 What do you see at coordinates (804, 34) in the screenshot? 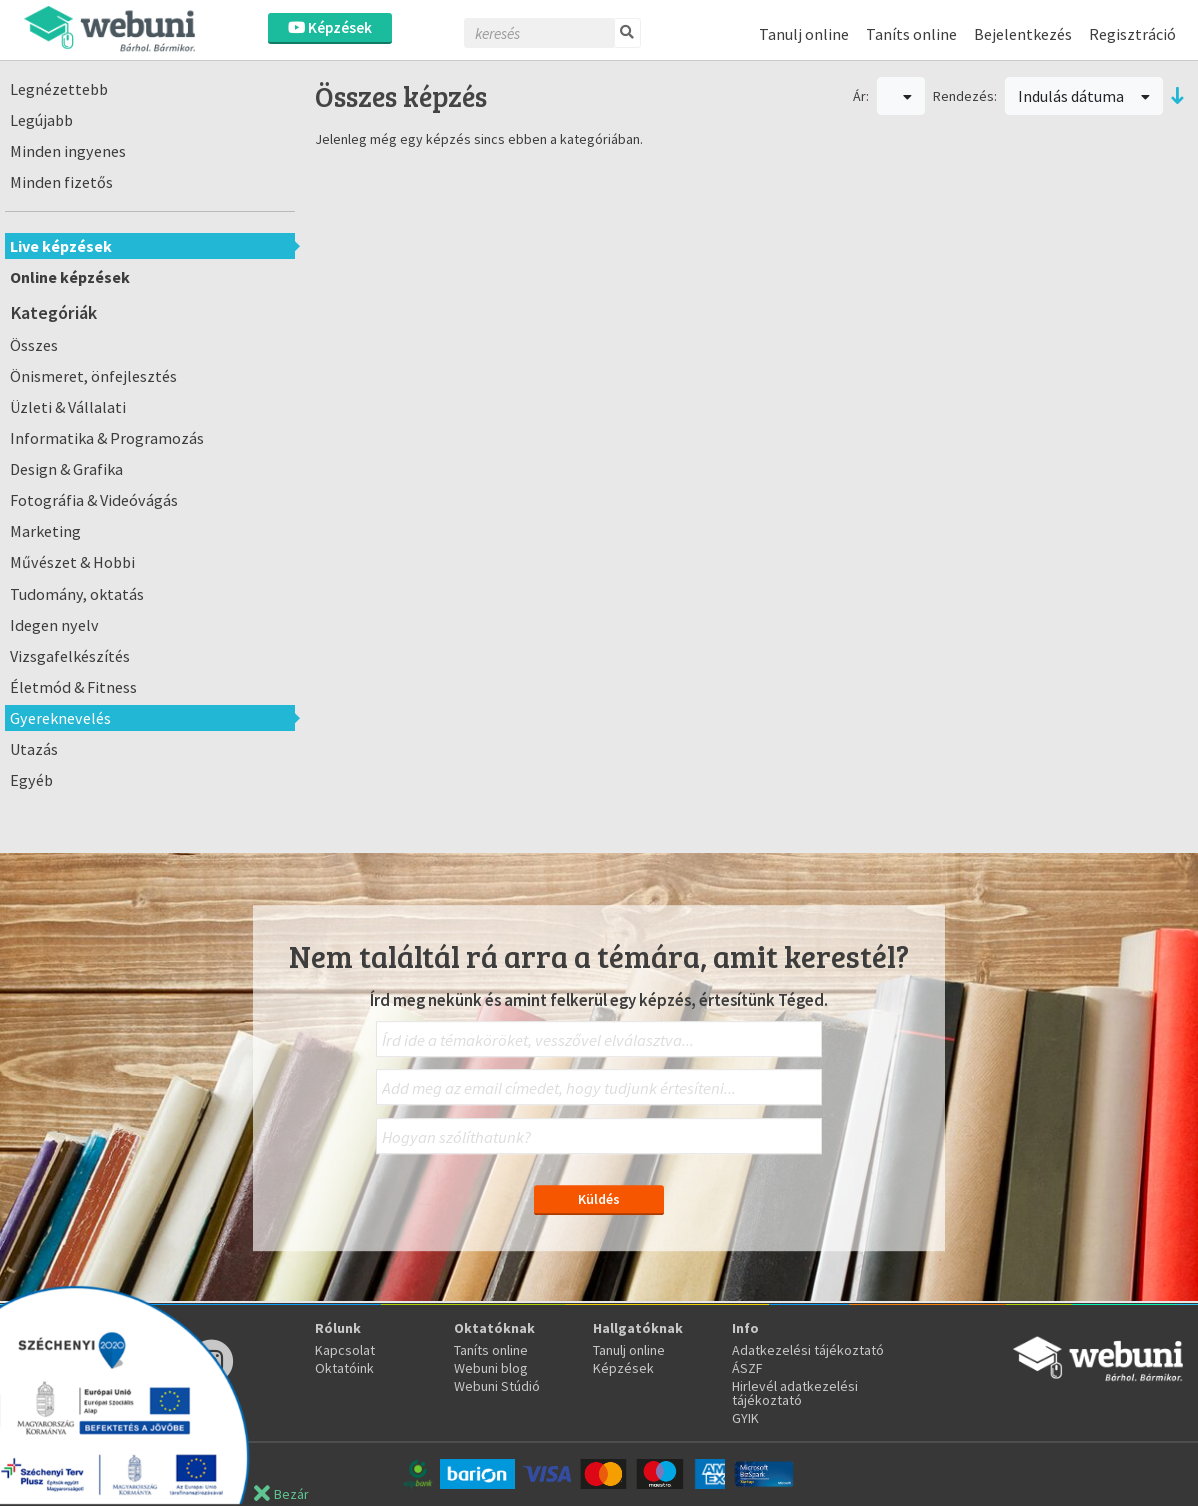
I see `Tanulj online` at bounding box center [804, 34].